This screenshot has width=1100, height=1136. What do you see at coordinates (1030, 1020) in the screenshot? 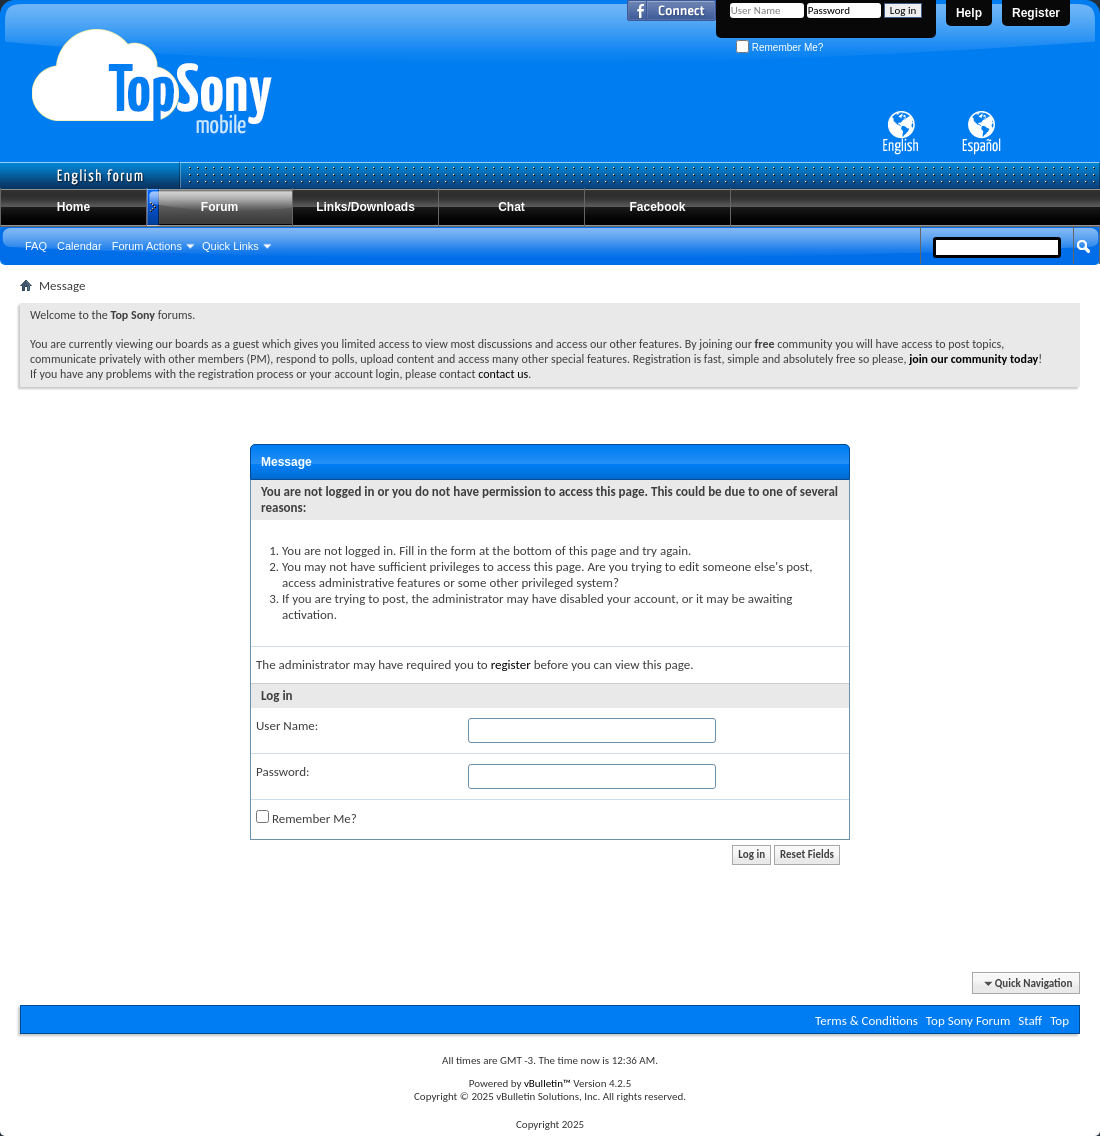
I see `Staff` at bounding box center [1030, 1020].